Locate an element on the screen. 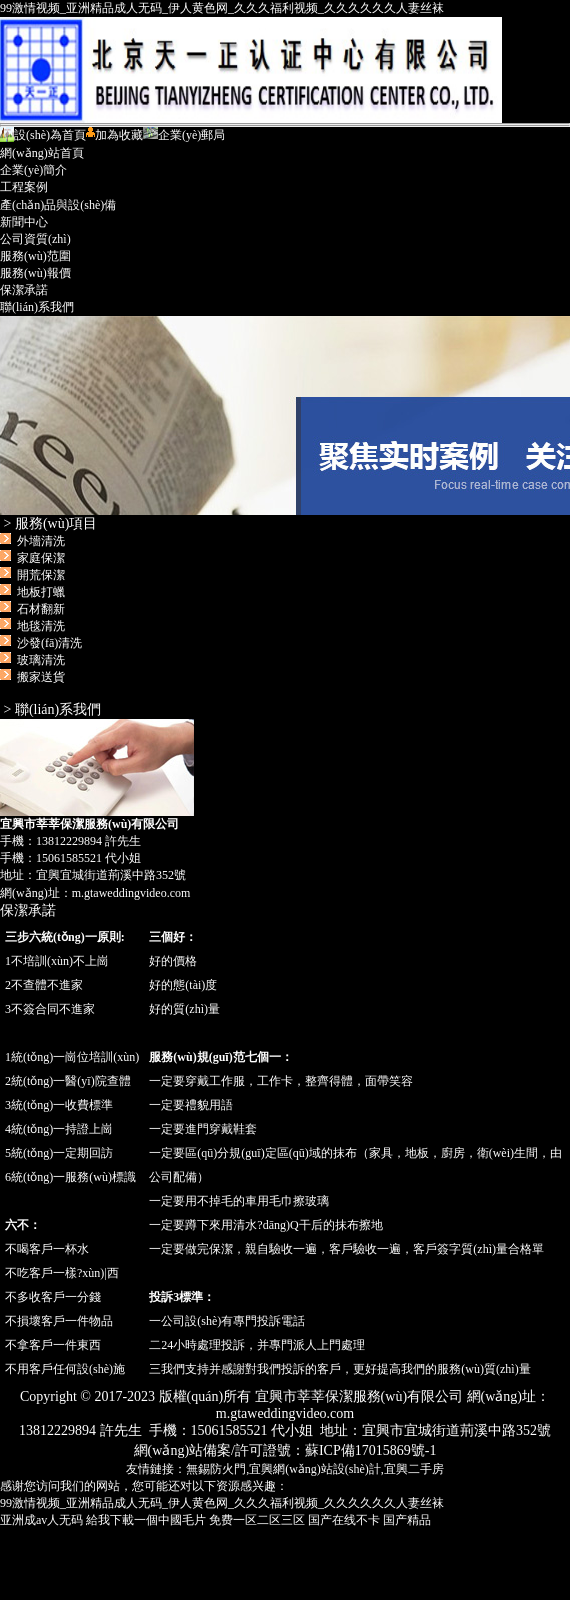  宜興市莘莘保潔服務(wù)有限公司 is located at coordinates (285, 415).